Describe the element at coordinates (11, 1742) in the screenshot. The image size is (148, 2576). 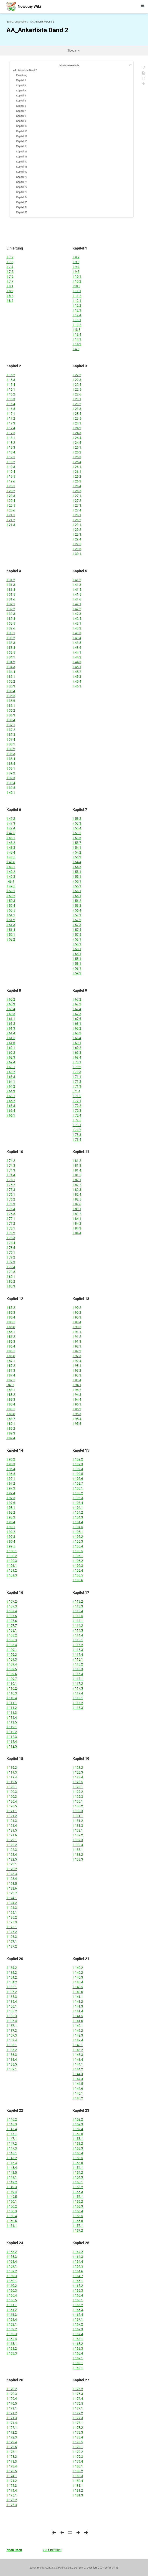
I see `II 112.4` at that location.